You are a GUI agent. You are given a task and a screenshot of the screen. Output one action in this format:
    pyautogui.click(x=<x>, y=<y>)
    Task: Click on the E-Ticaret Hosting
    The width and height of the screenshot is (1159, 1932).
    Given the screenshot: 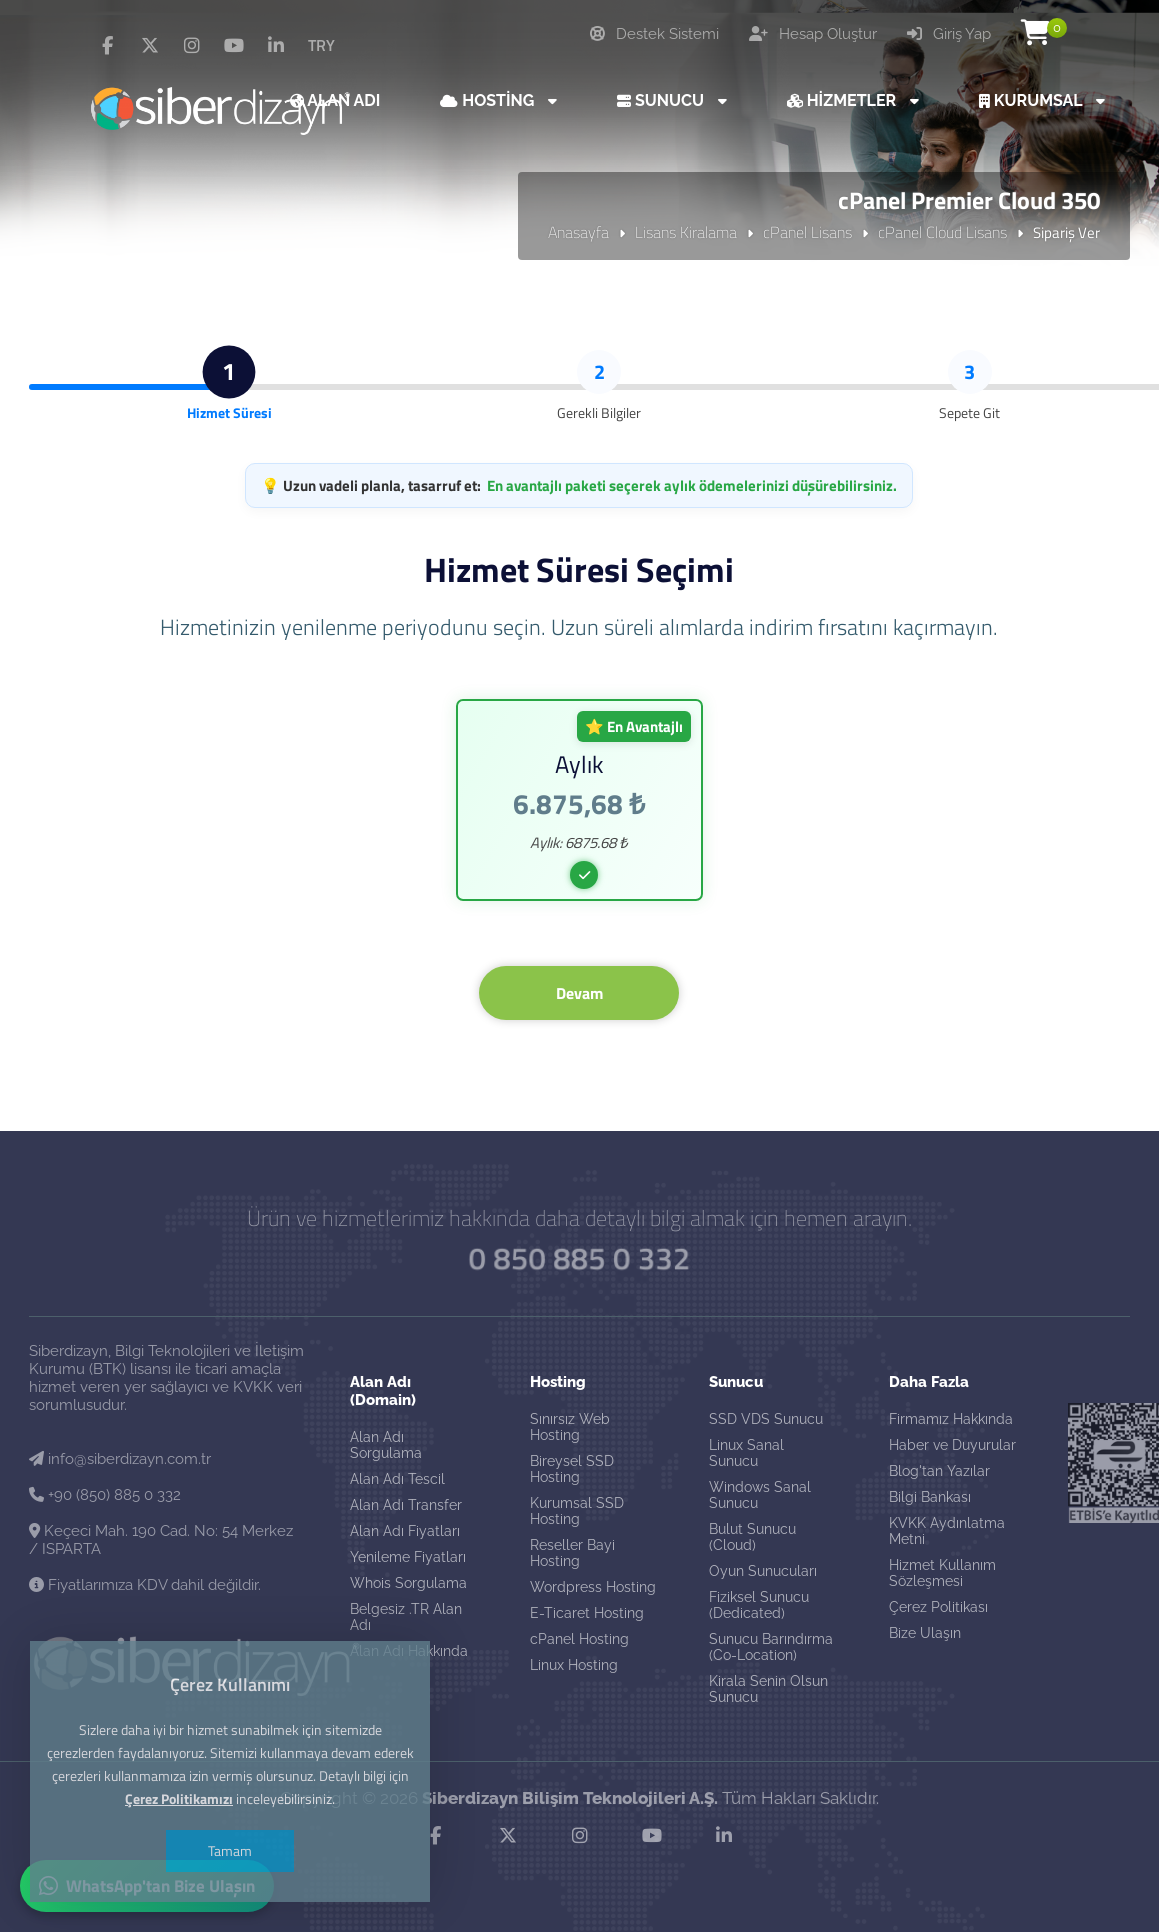 What is the action you would take?
    pyautogui.click(x=587, y=1613)
    